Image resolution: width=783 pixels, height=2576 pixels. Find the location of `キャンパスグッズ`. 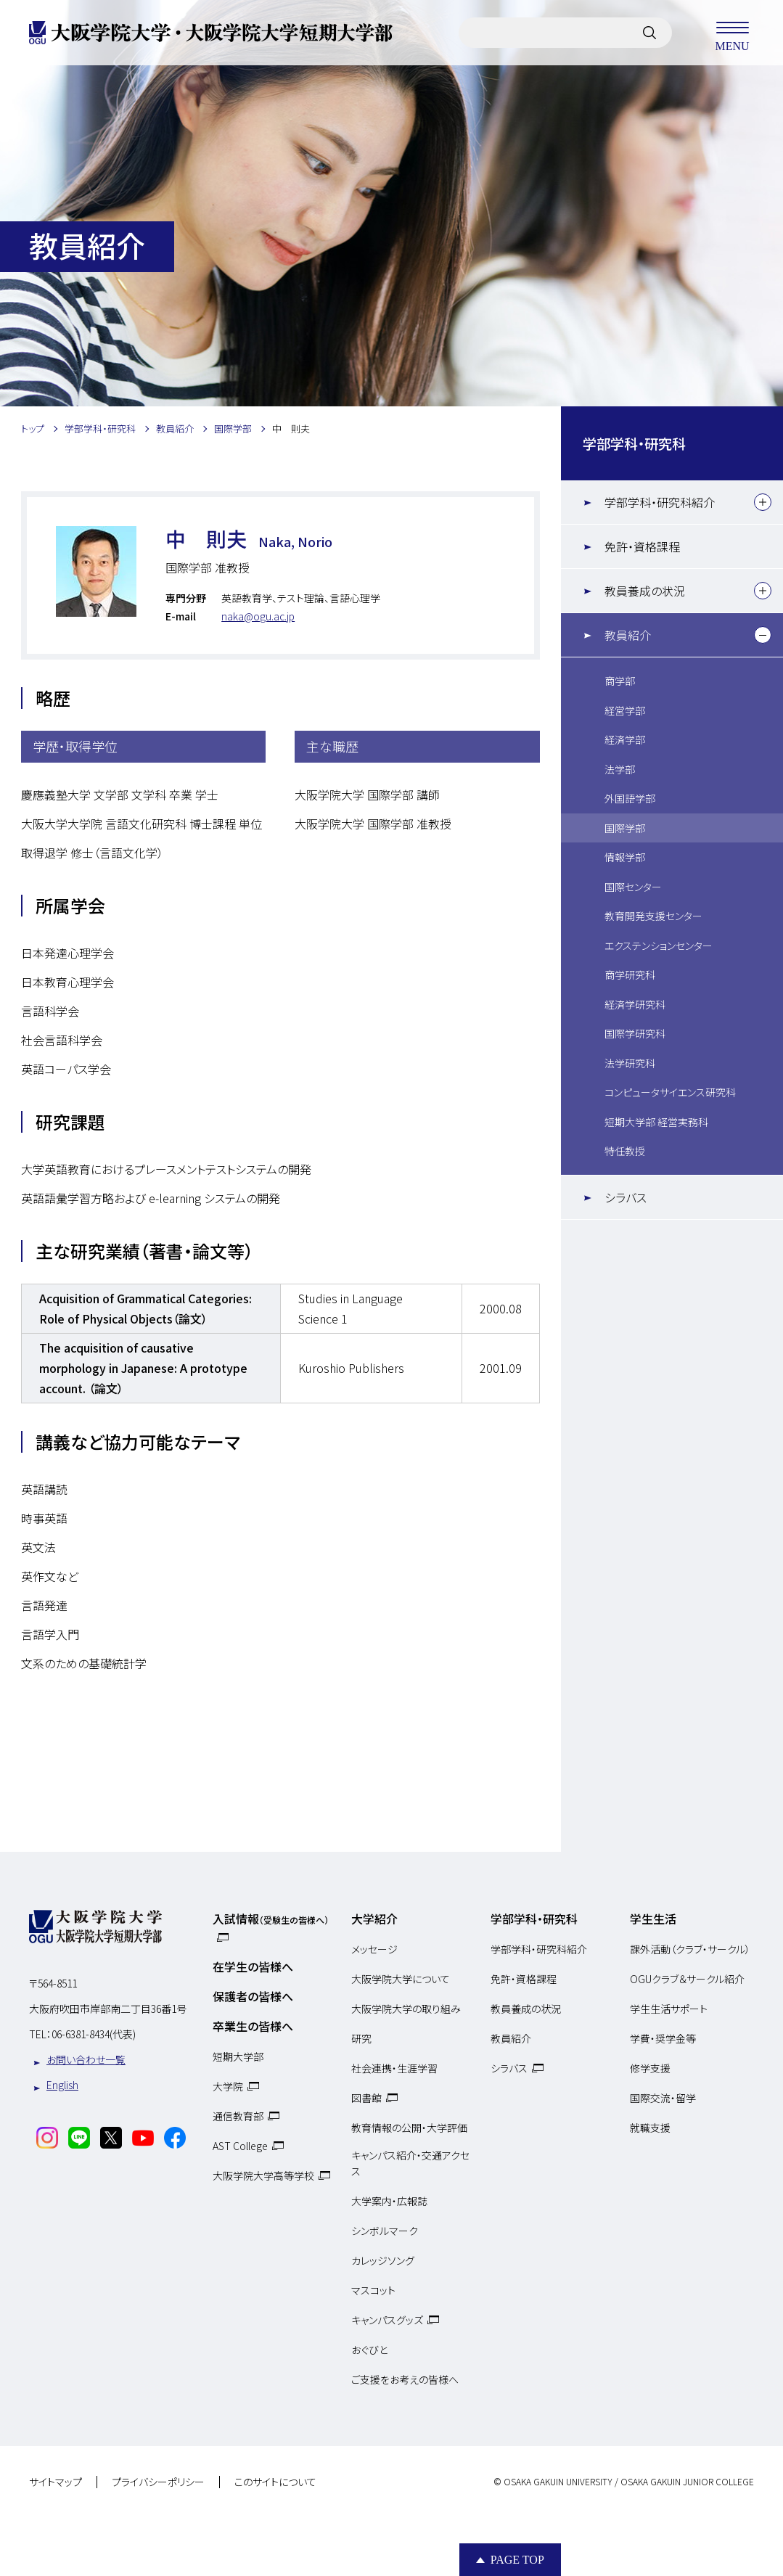

キャンパスグッズ is located at coordinates (387, 2320).